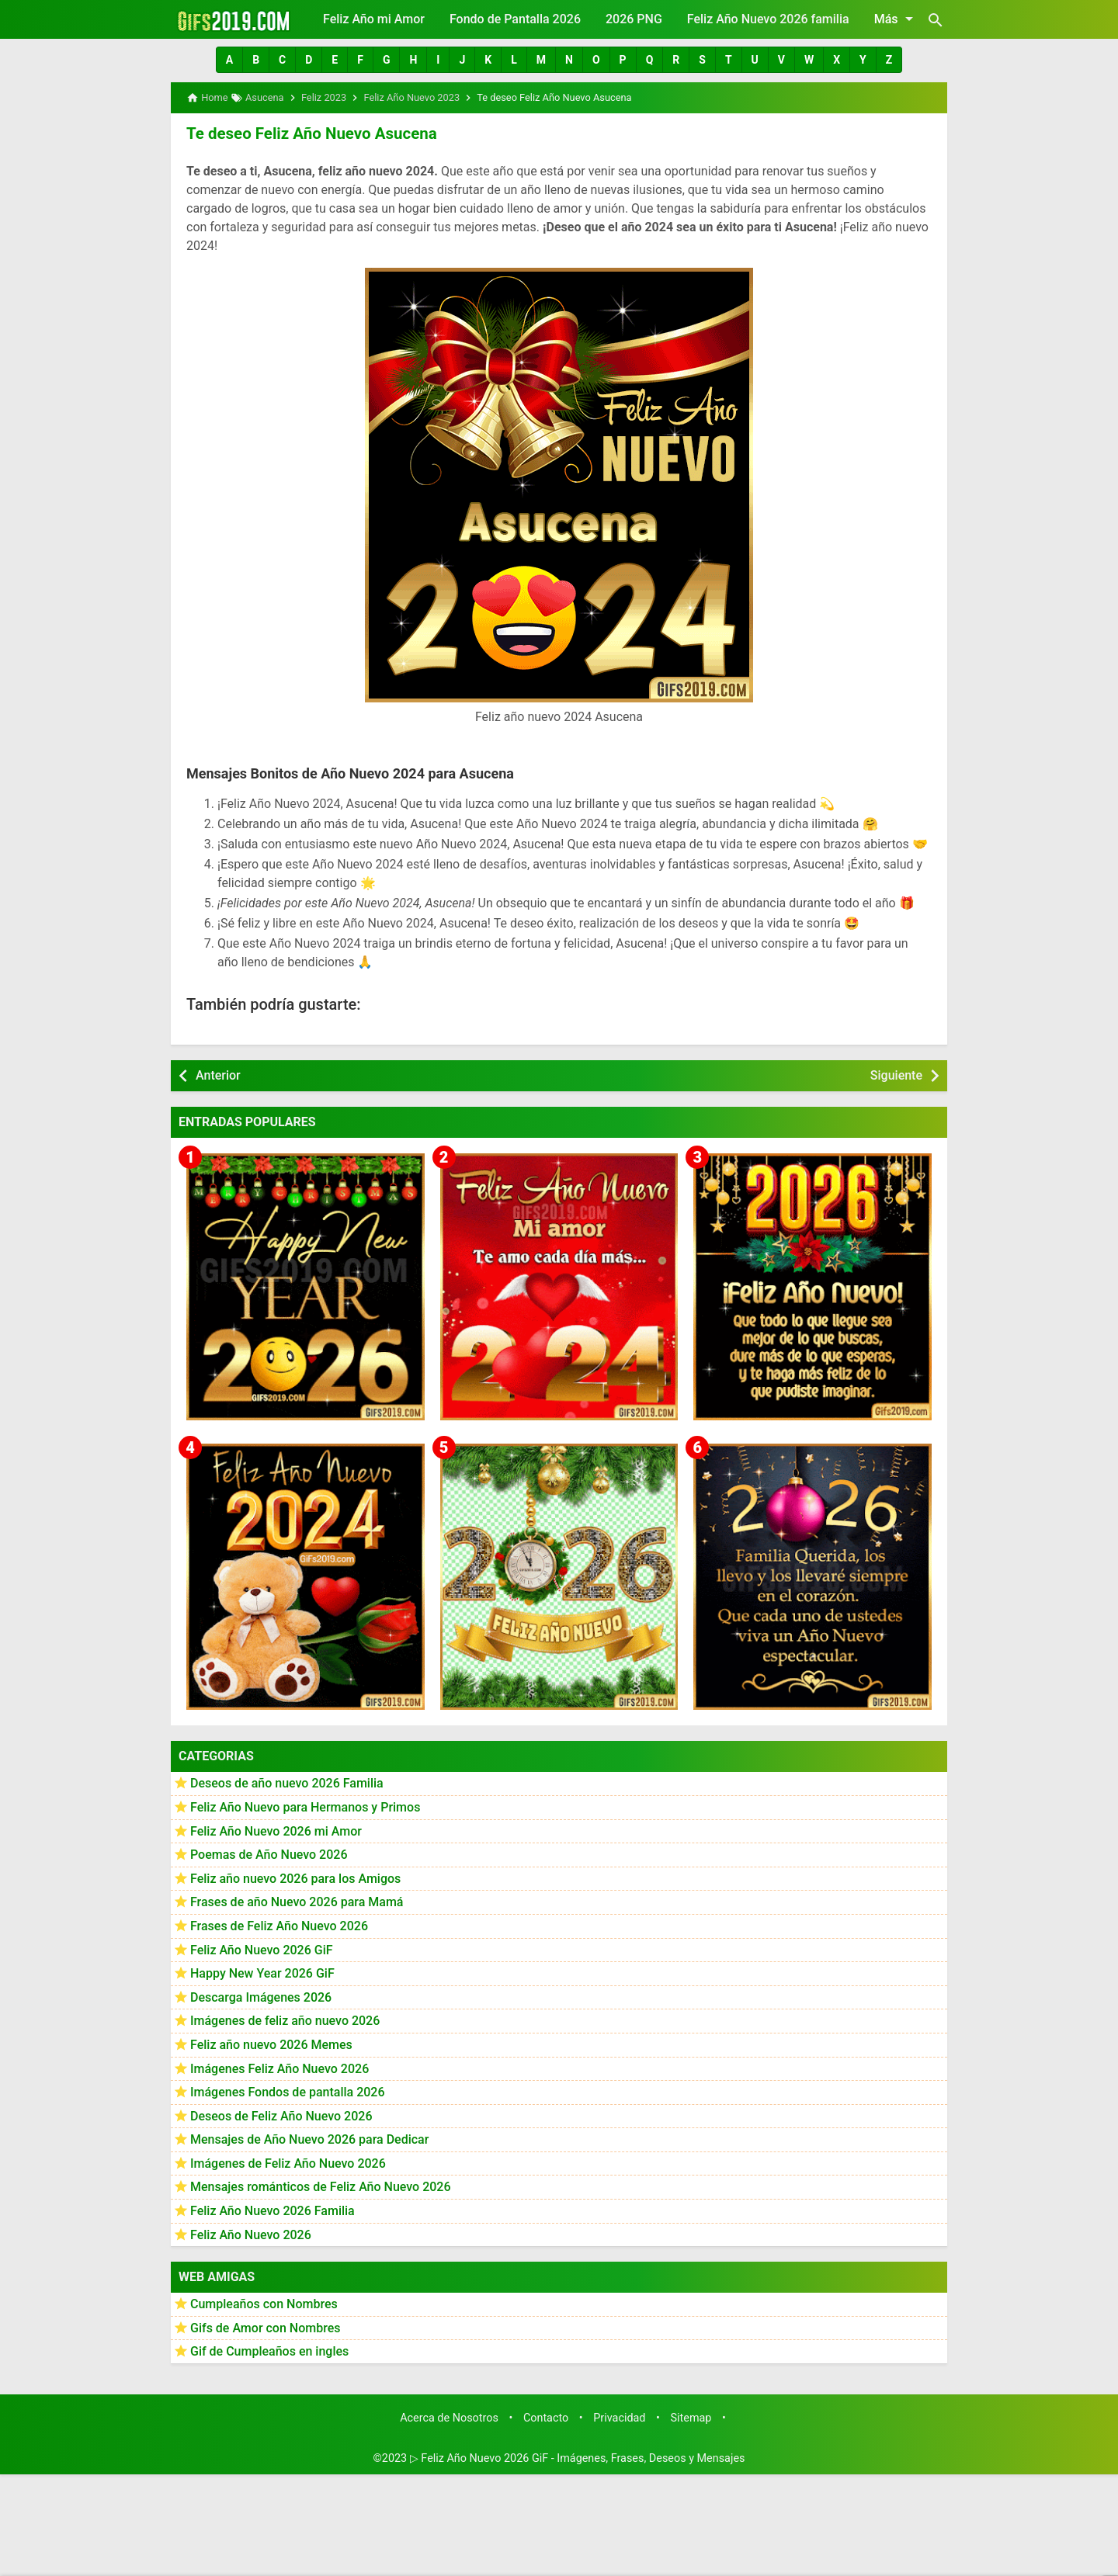  What do you see at coordinates (297, 1901) in the screenshot?
I see `Frases de año Nuevo 2026 para Mamá` at bounding box center [297, 1901].